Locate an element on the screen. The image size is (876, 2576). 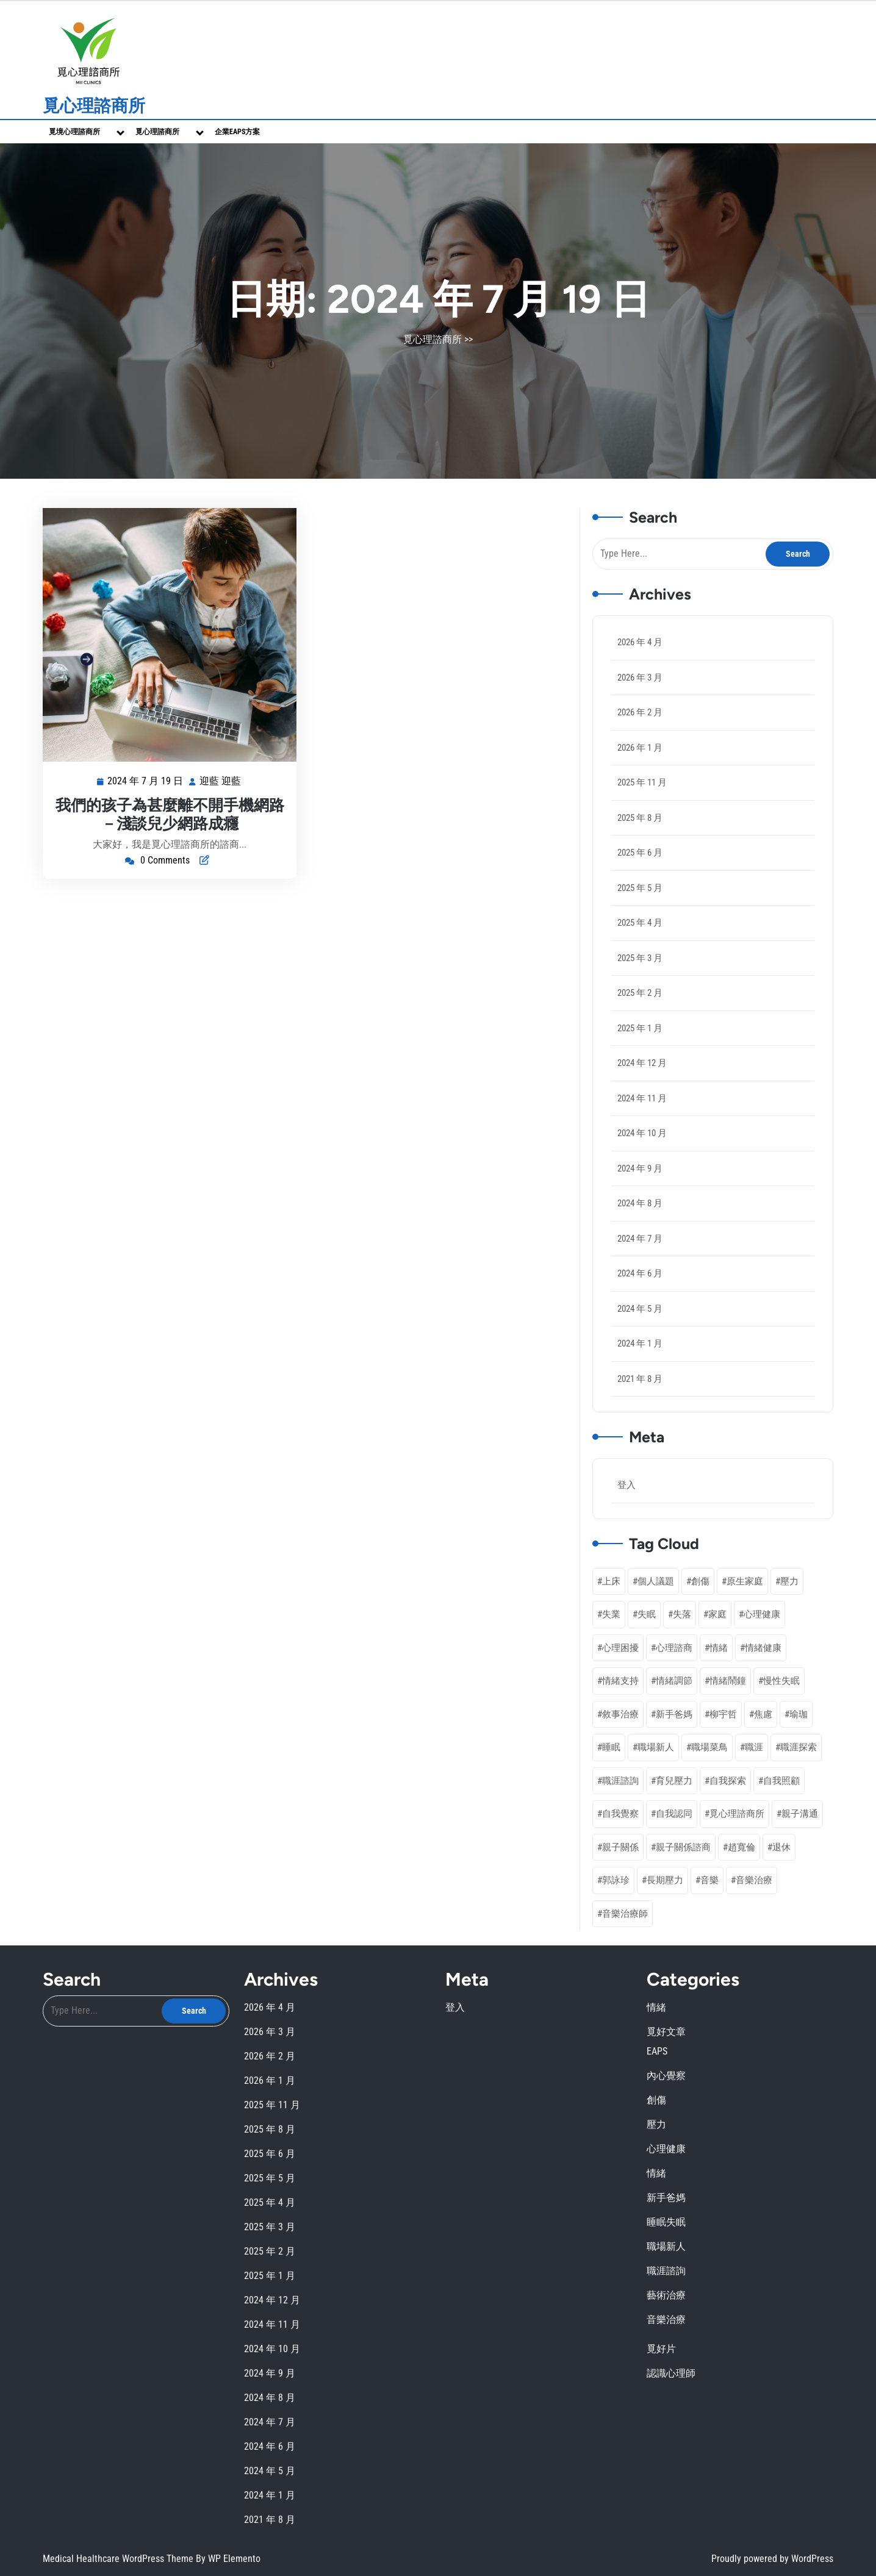
認識心理師 is located at coordinates (671, 2373).